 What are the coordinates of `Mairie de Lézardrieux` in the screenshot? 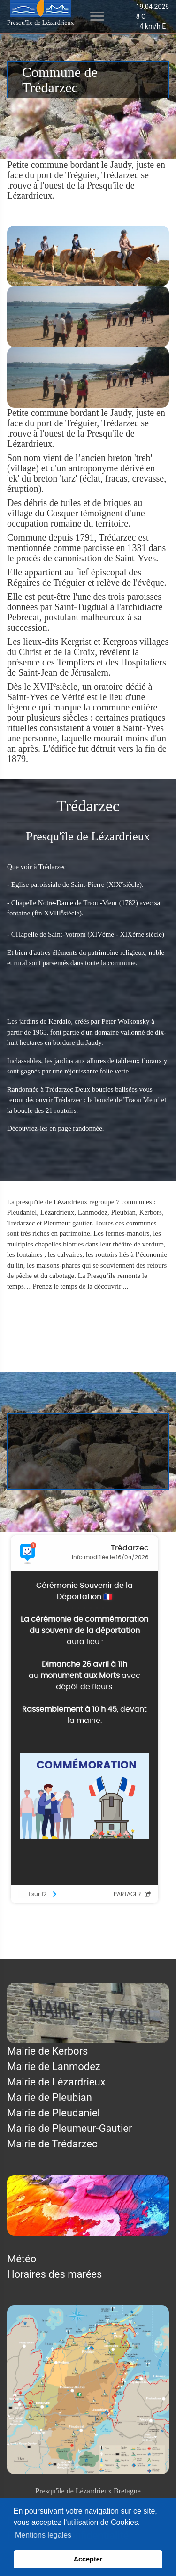 It's located at (56, 2082).